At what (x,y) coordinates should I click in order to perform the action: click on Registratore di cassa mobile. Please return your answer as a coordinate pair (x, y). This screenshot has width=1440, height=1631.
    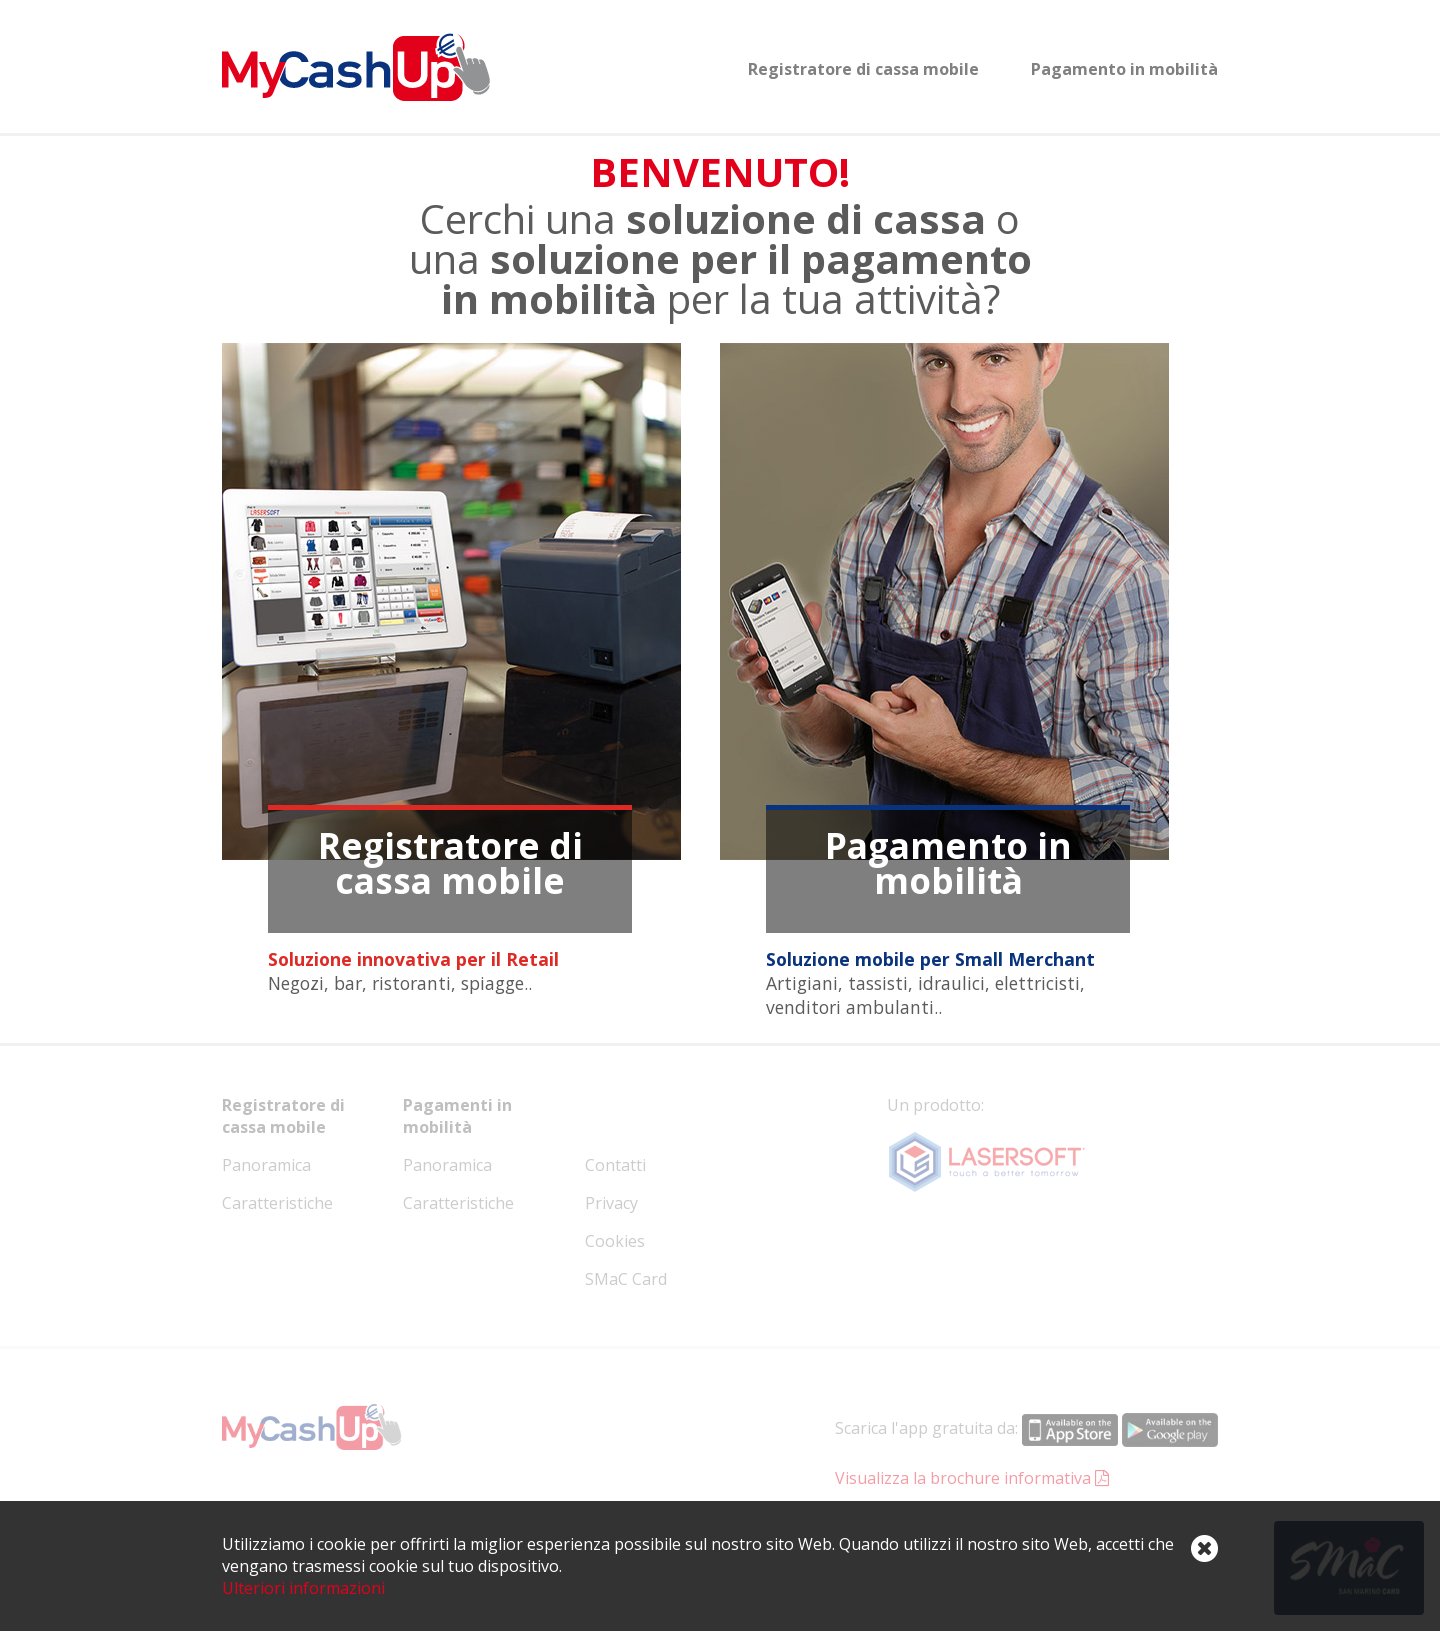
    Looking at the image, I should click on (863, 69).